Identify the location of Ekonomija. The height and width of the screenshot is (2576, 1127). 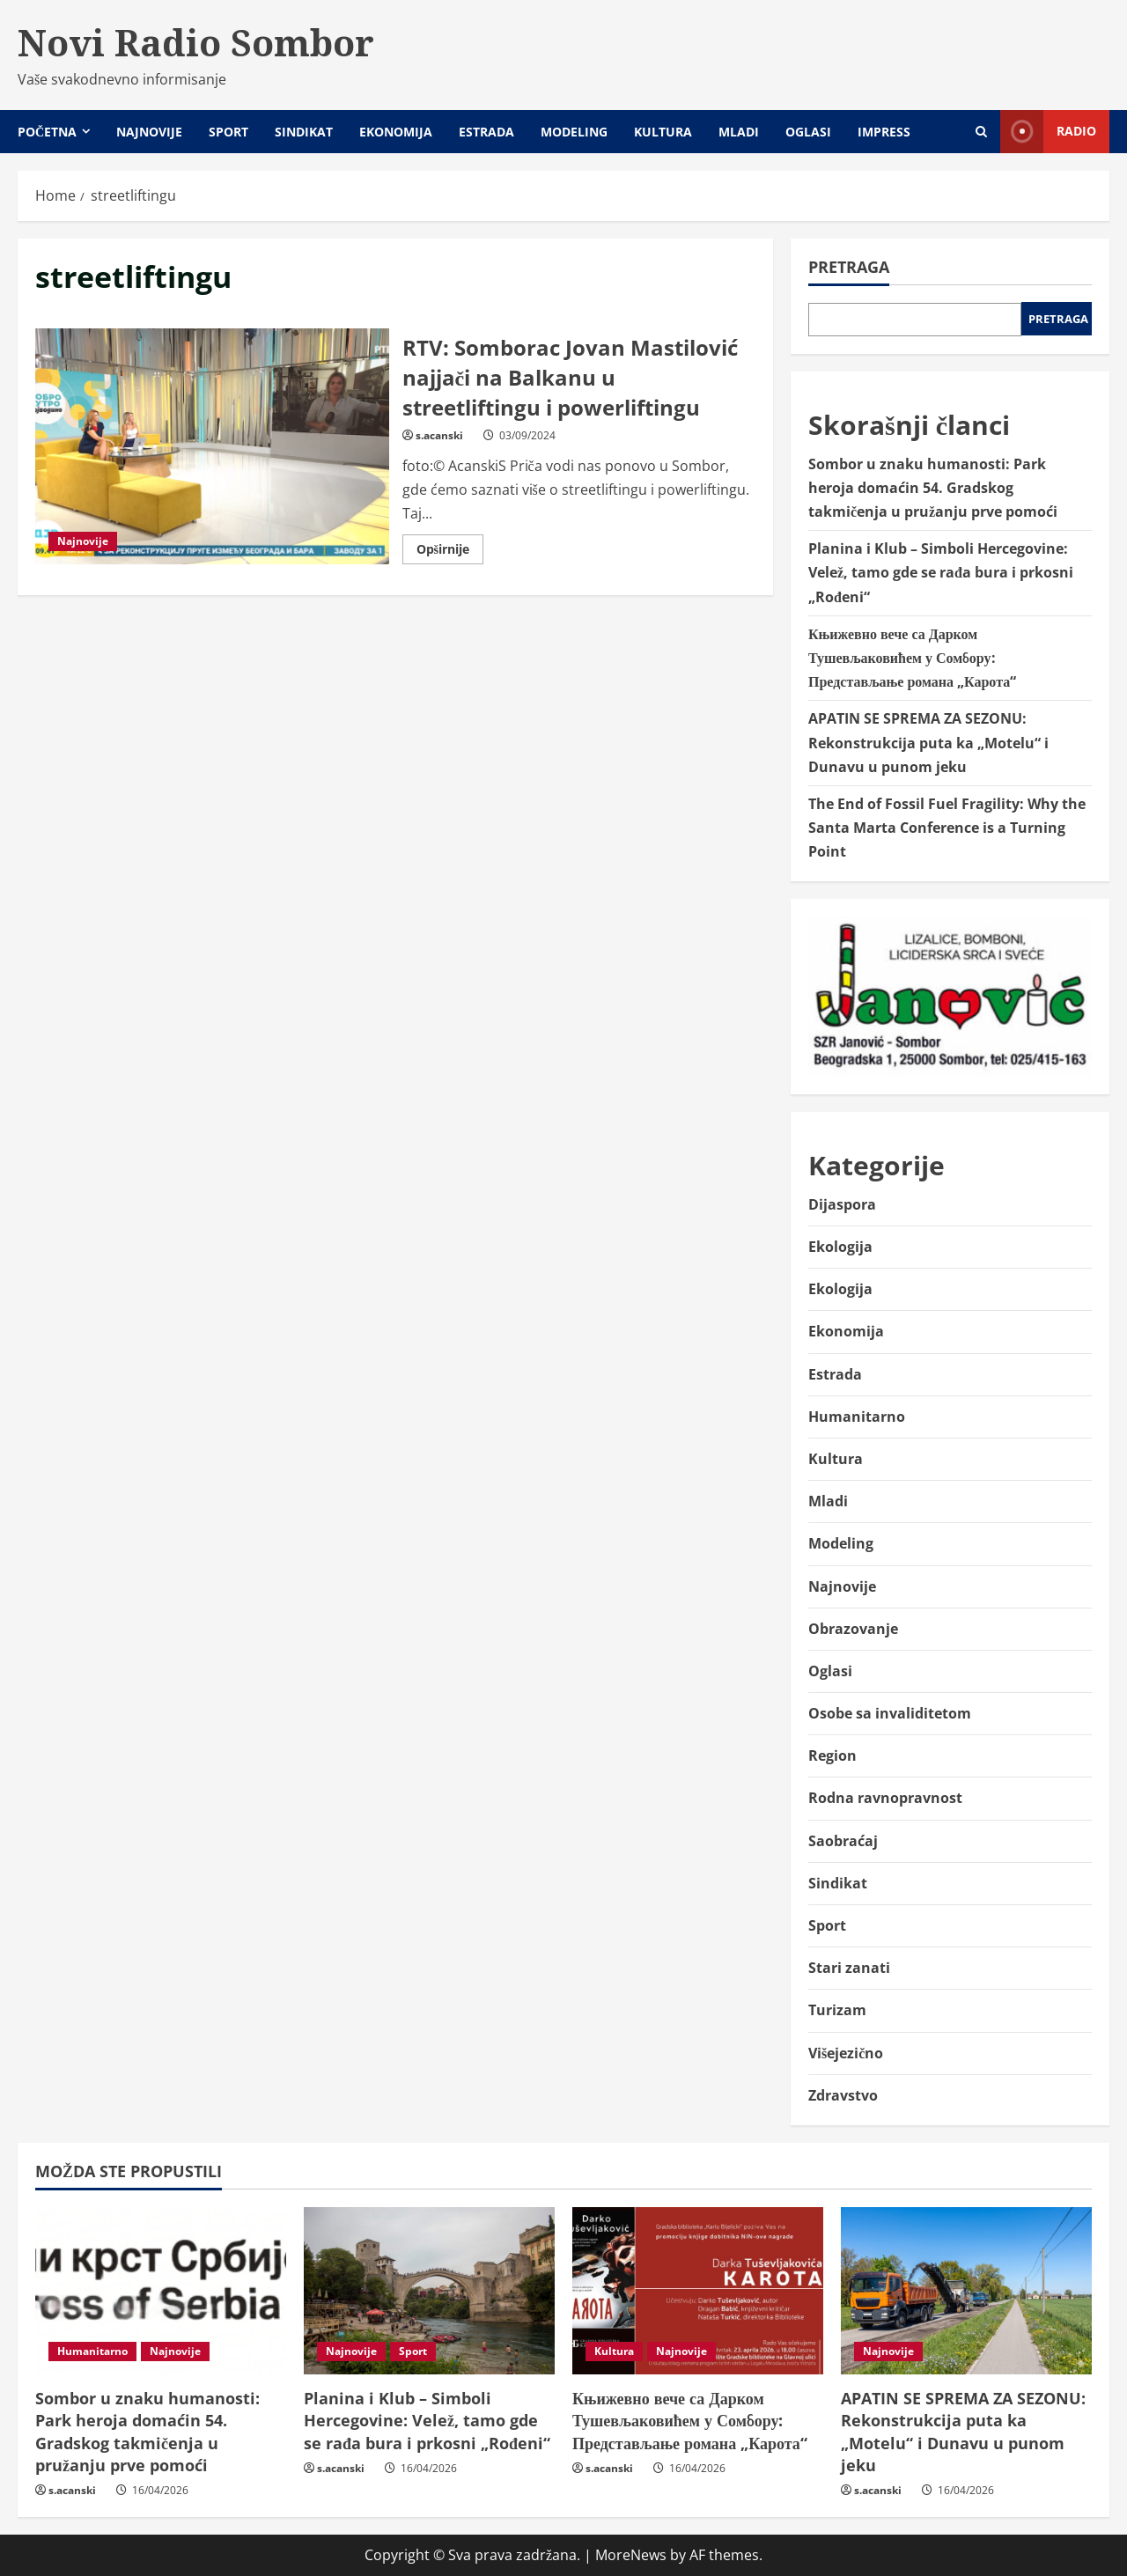
(395, 131).